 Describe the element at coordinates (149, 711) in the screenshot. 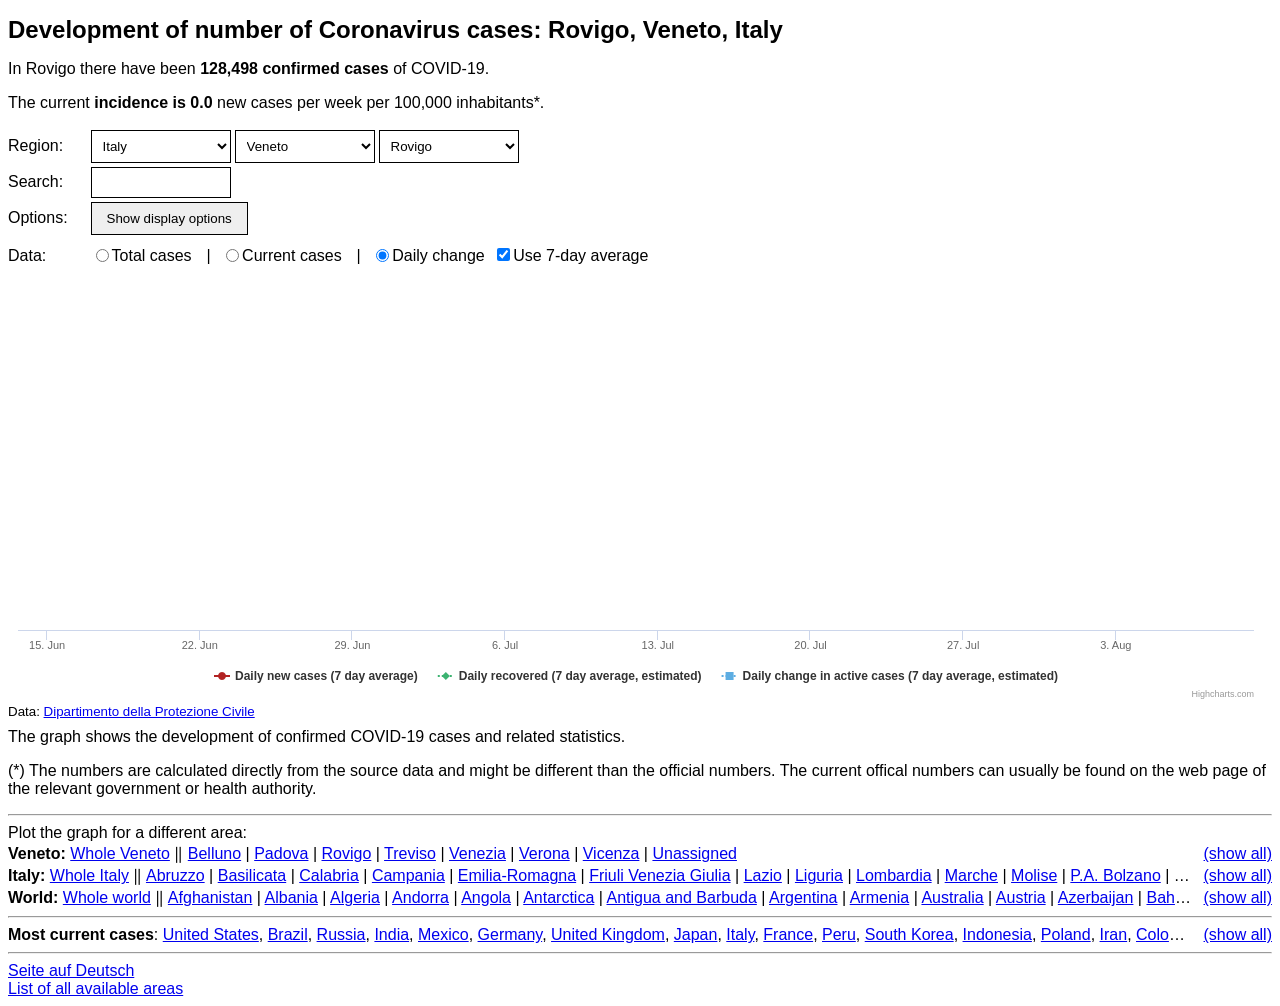

I see `Dipartimento della Protezione Civile` at that location.